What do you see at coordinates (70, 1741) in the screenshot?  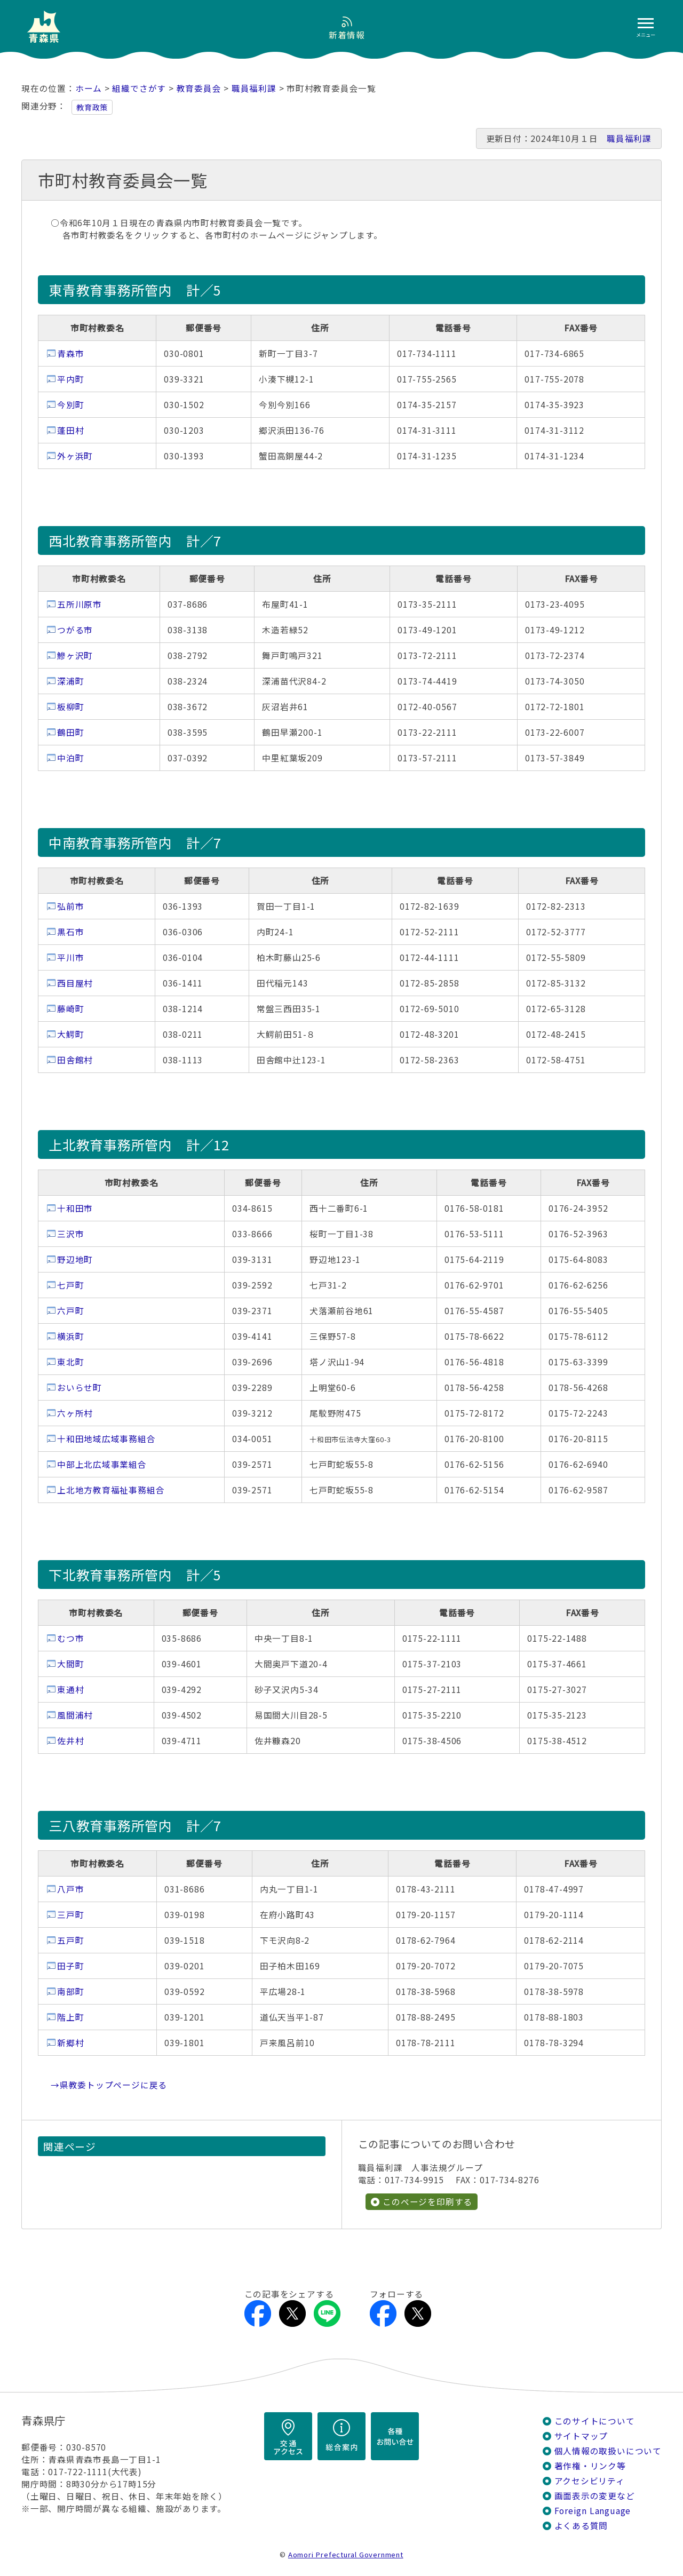 I see `佐井村` at bounding box center [70, 1741].